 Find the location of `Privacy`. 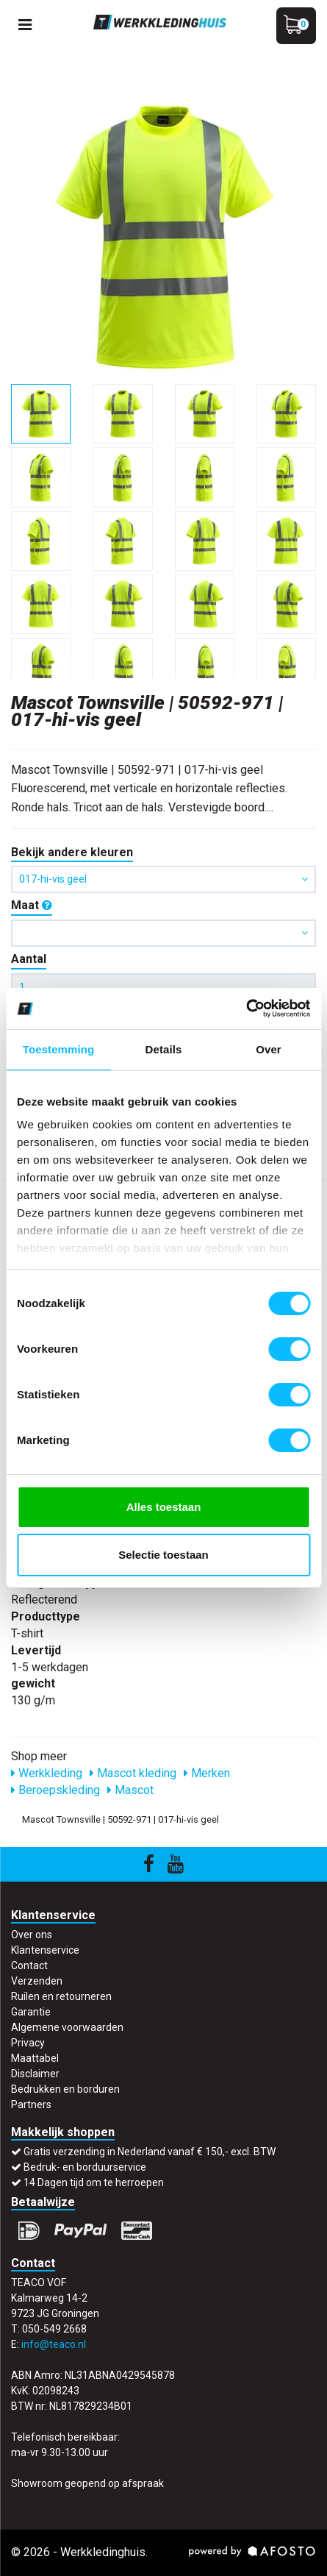

Privacy is located at coordinates (28, 2043).